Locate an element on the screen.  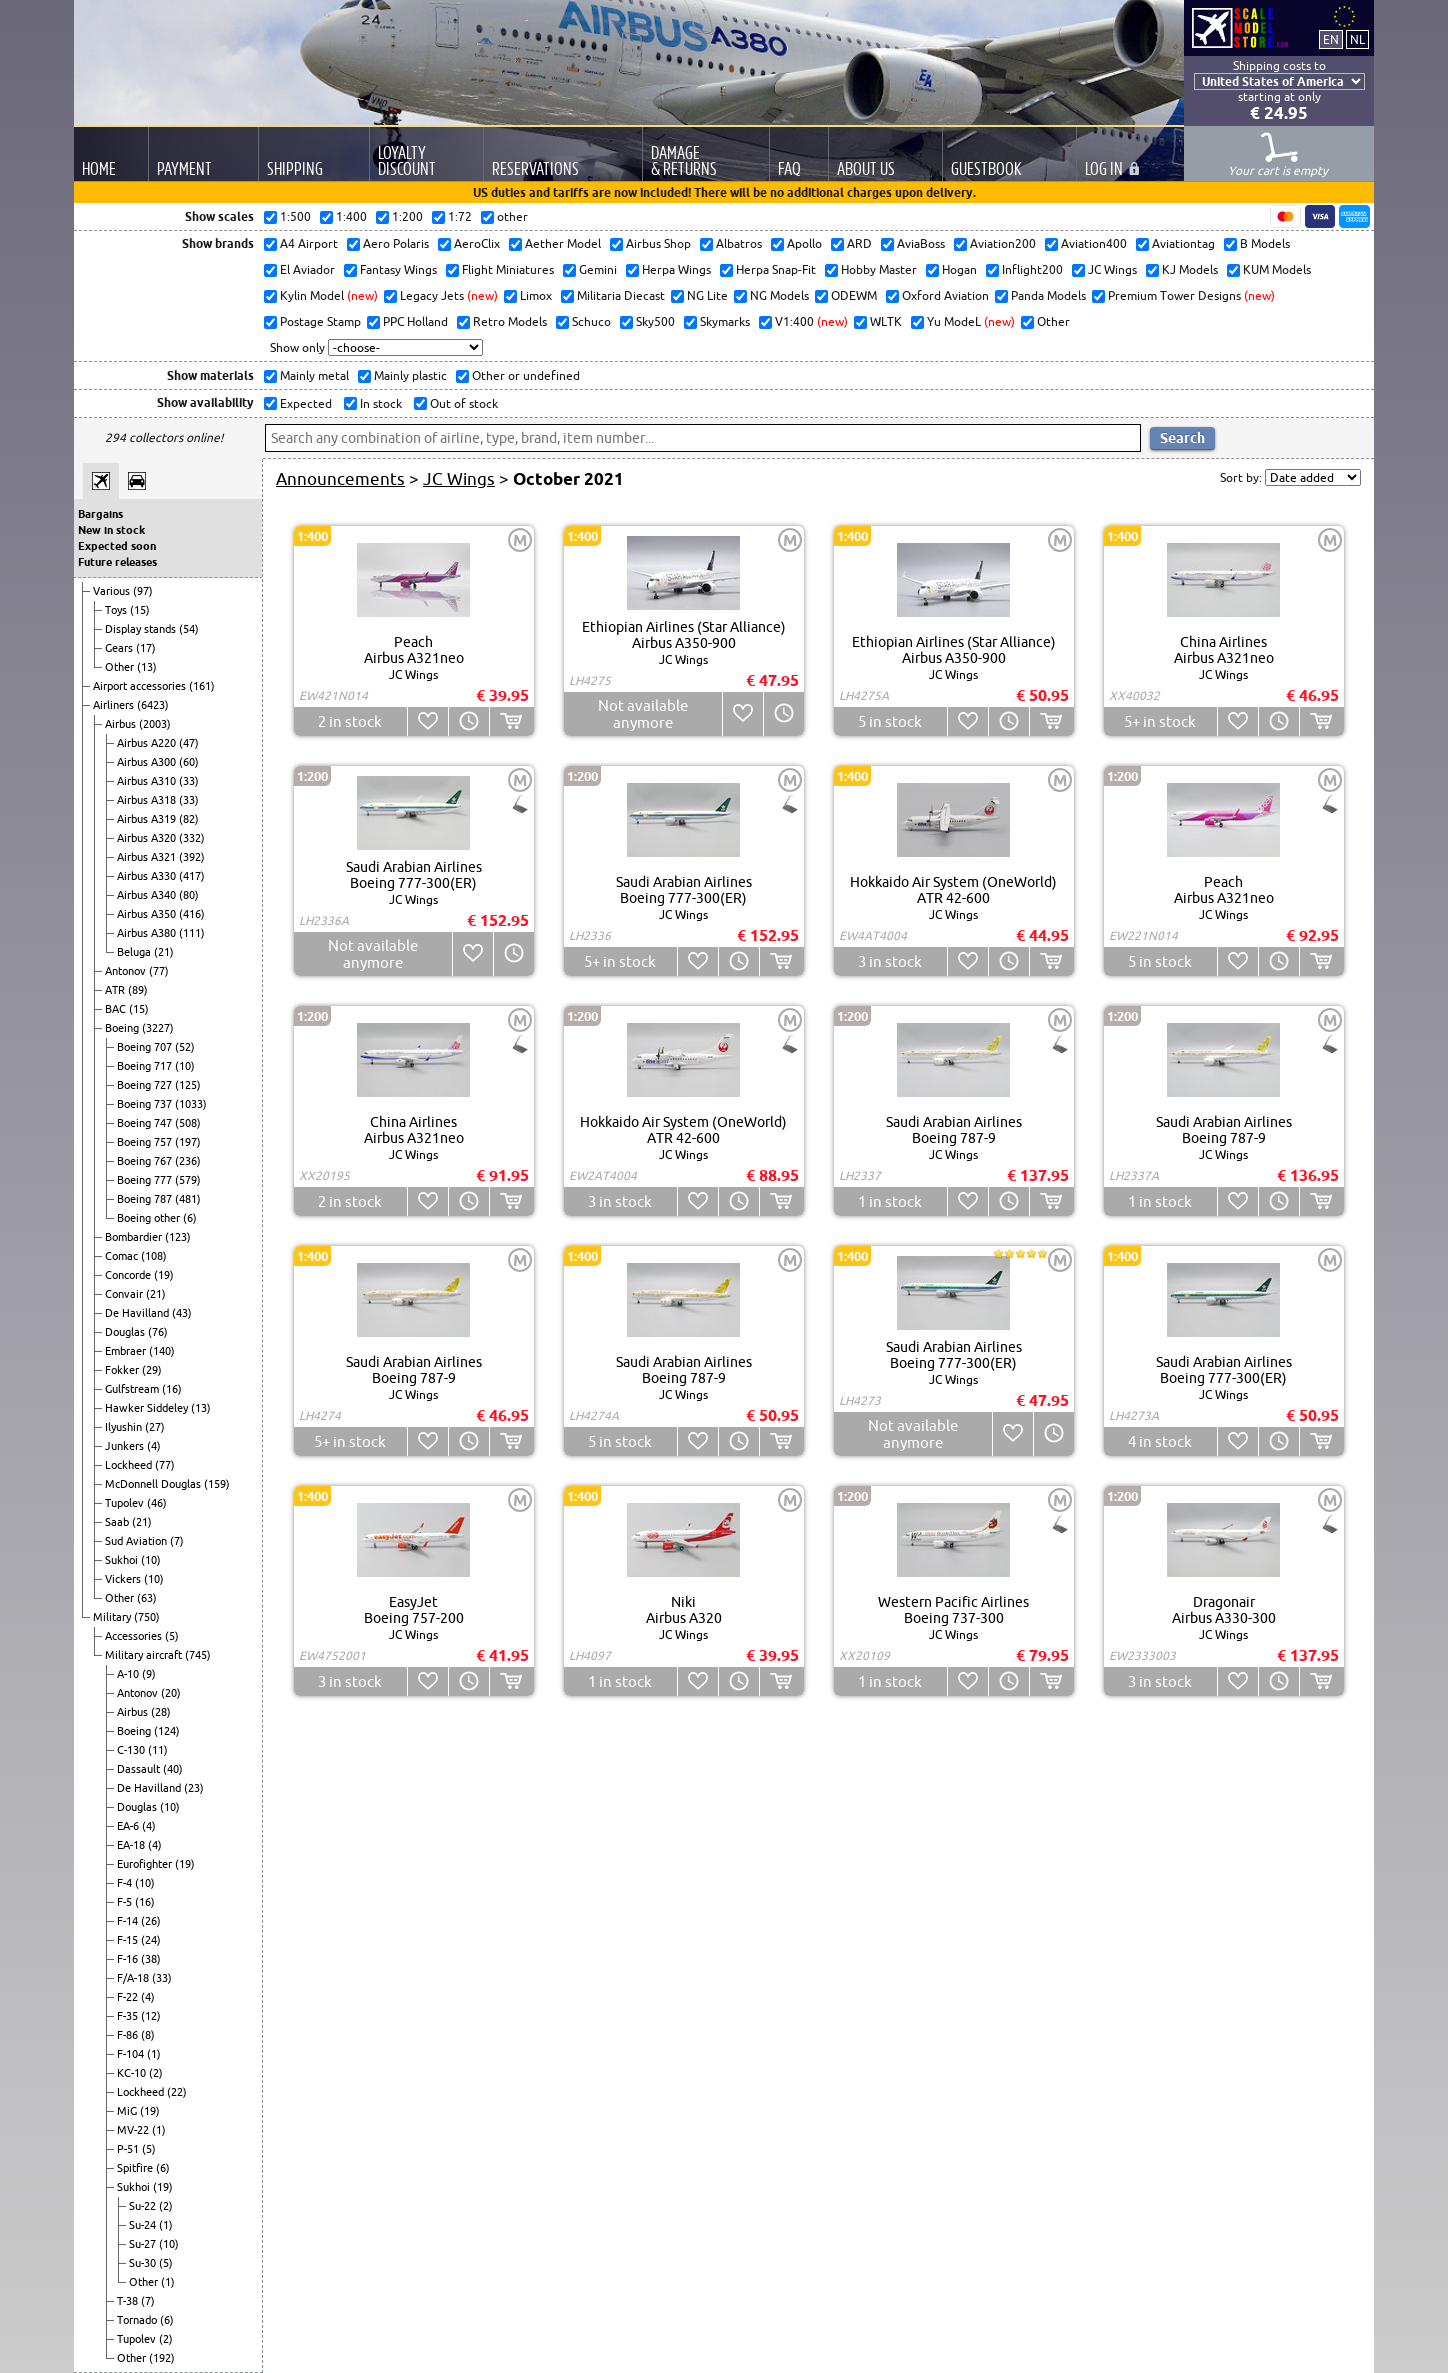
(20) is located at coordinates (171, 1693).